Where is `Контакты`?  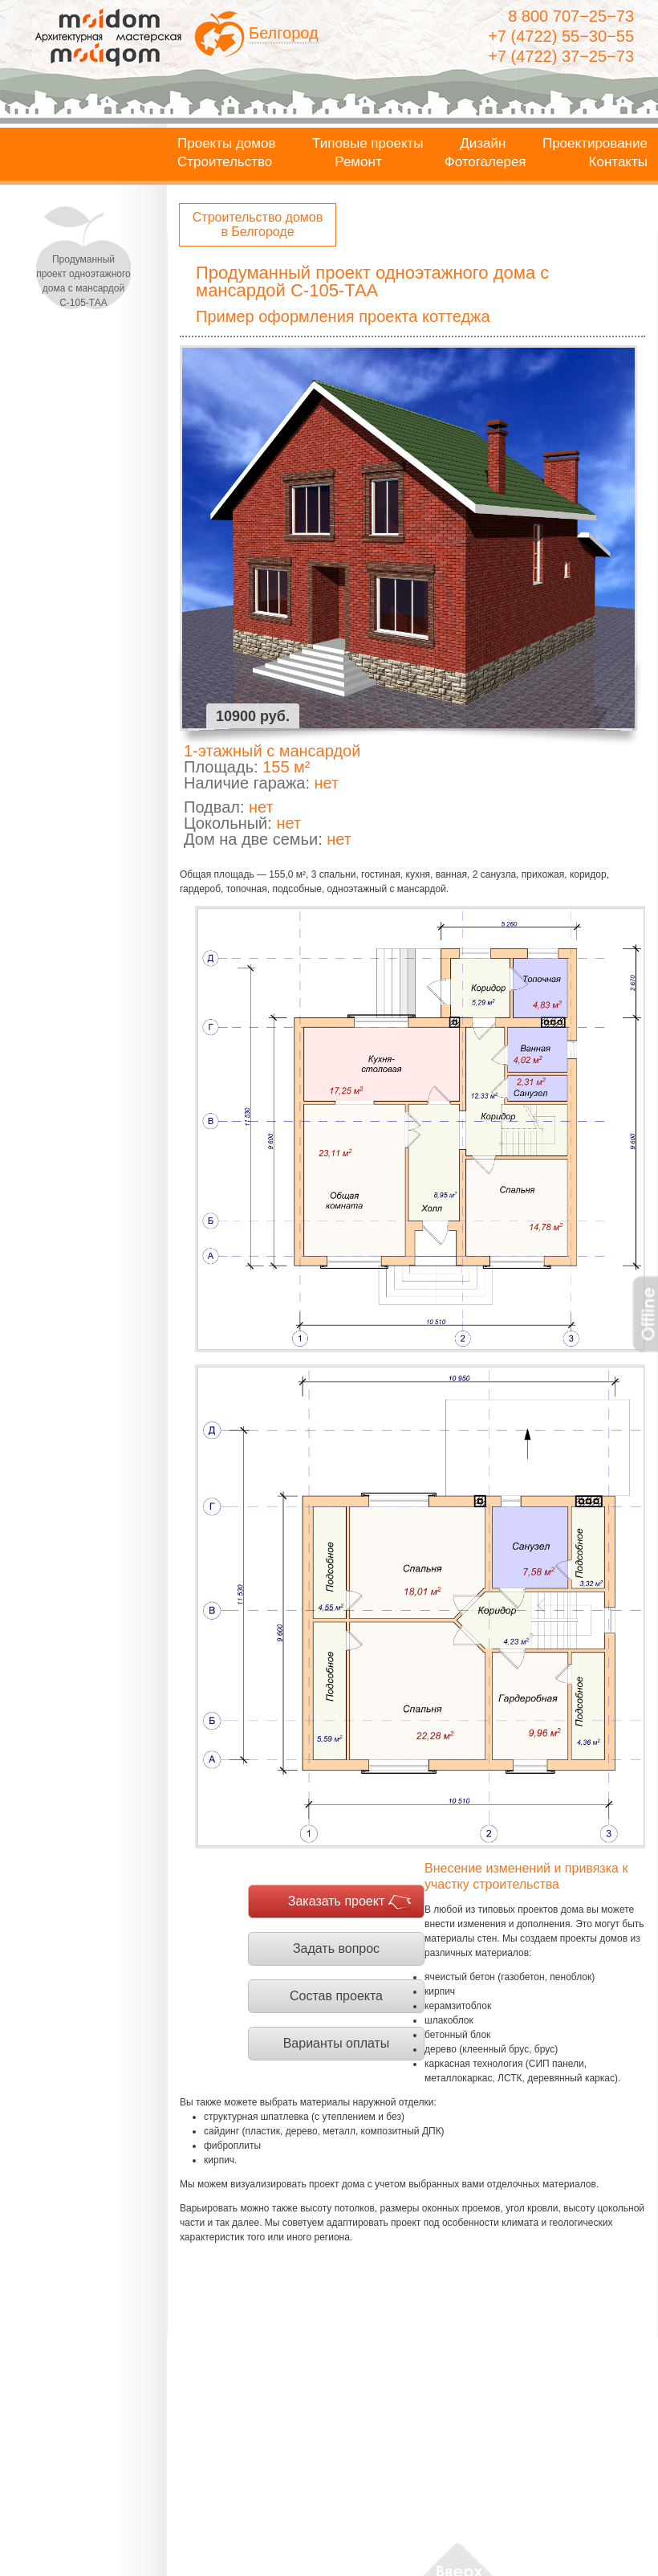
Контакты is located at coordinates (618, 162).